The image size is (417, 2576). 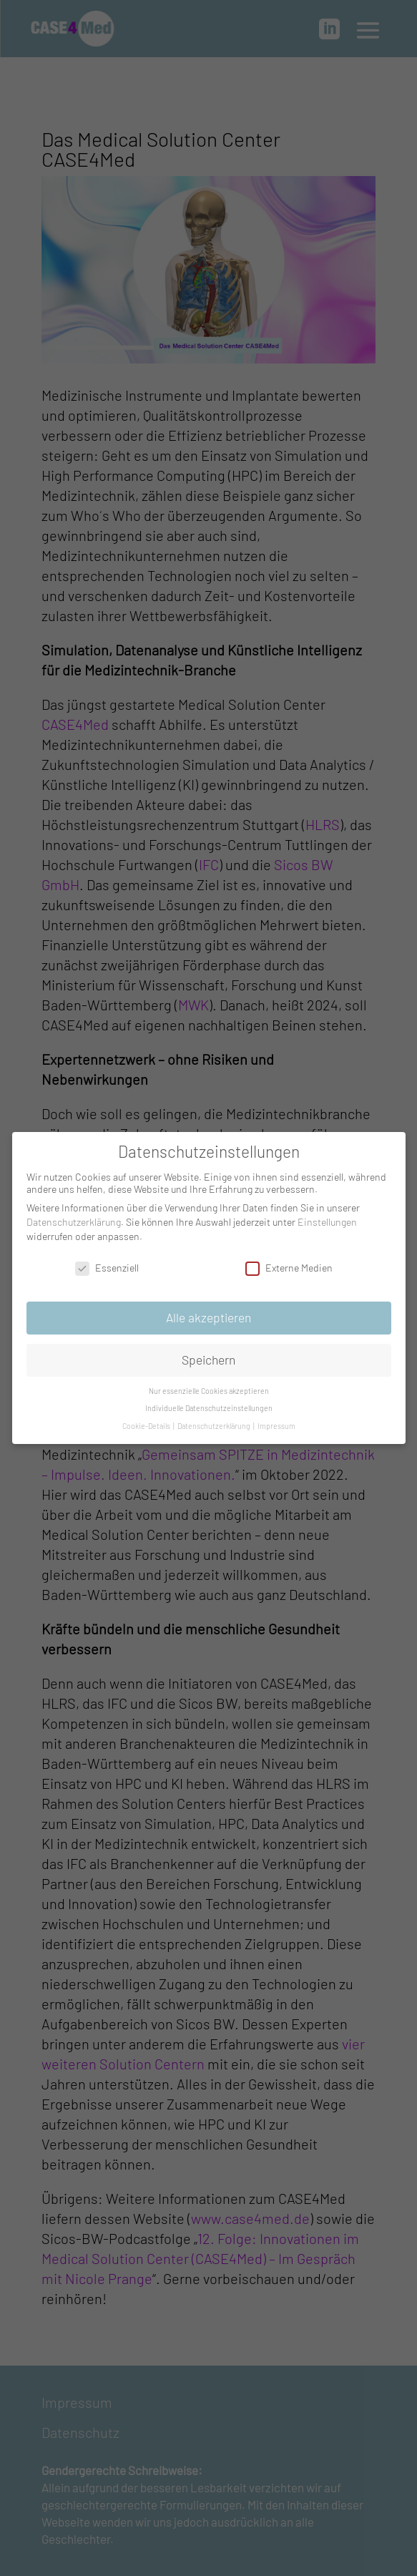 What do you see at coordinates (147, 1420) in the screenshot?
I see `Cookie-Details [button]` at bounding box center [147, 1420].